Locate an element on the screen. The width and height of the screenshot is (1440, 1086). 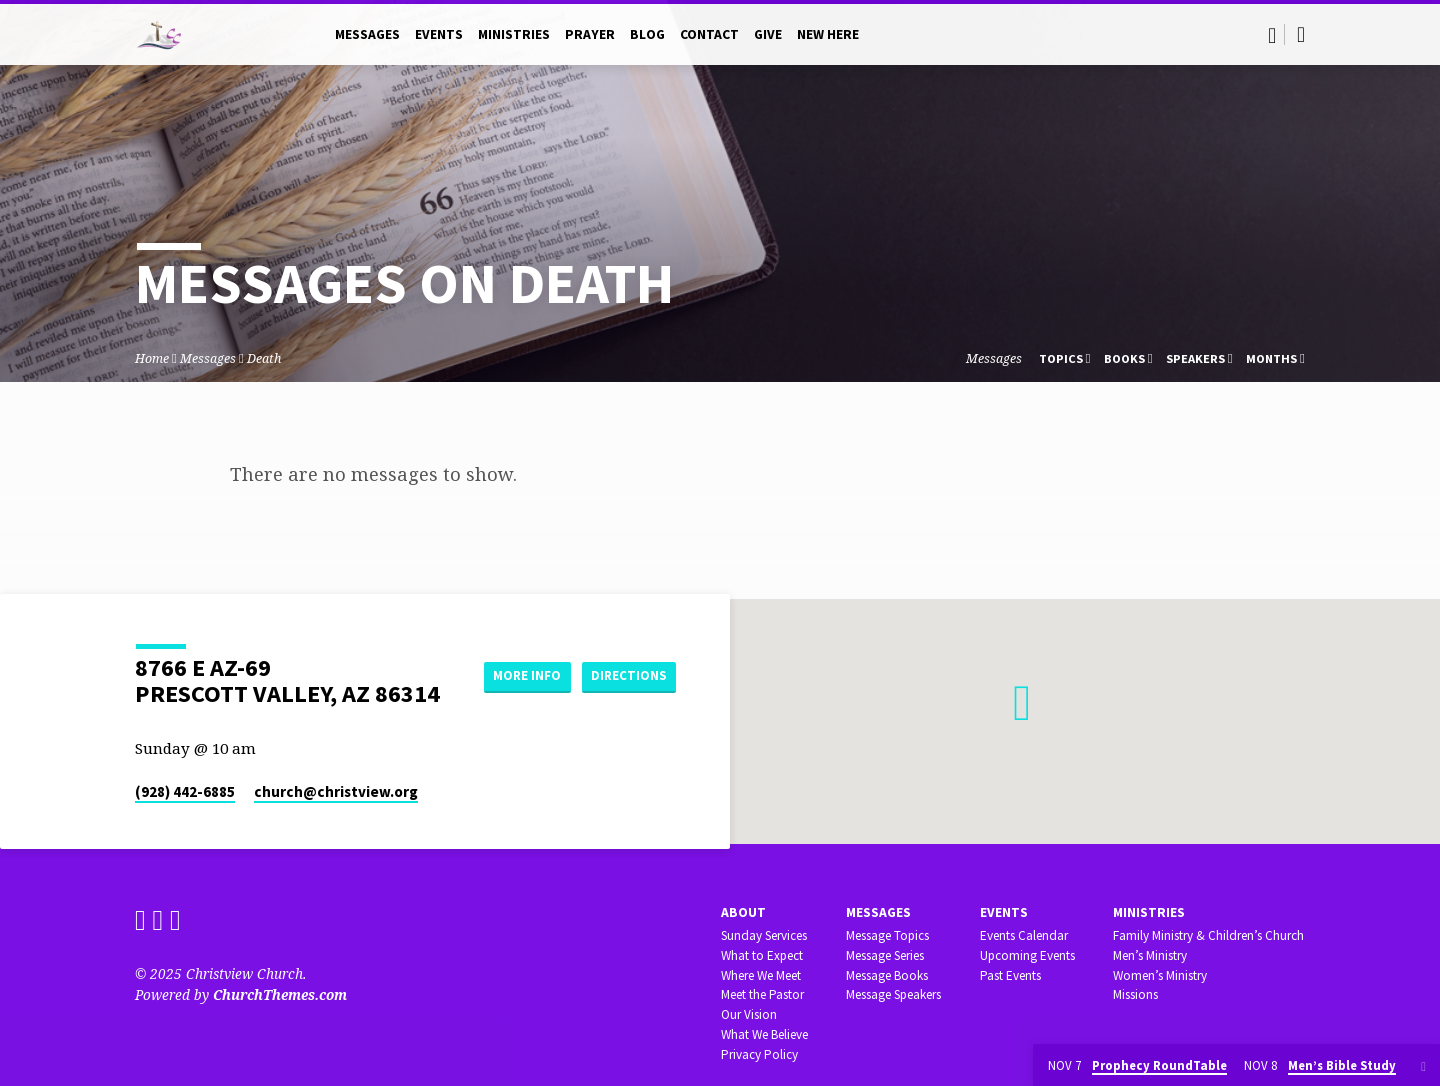
Our Vision is located at coordinates (749, 1014).